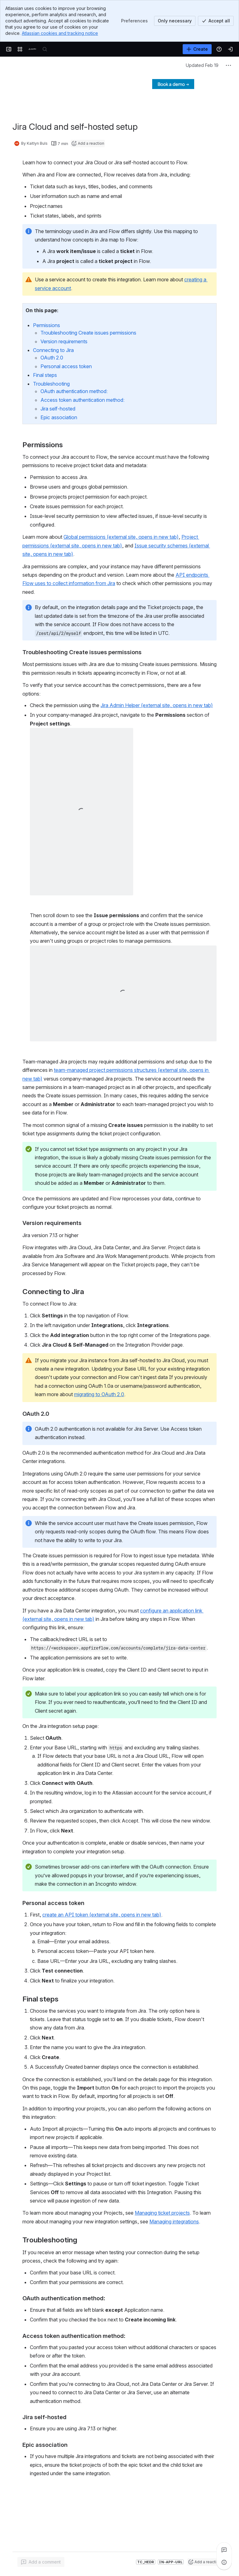  I want to click on Managing integrations, so click(174, 2221).